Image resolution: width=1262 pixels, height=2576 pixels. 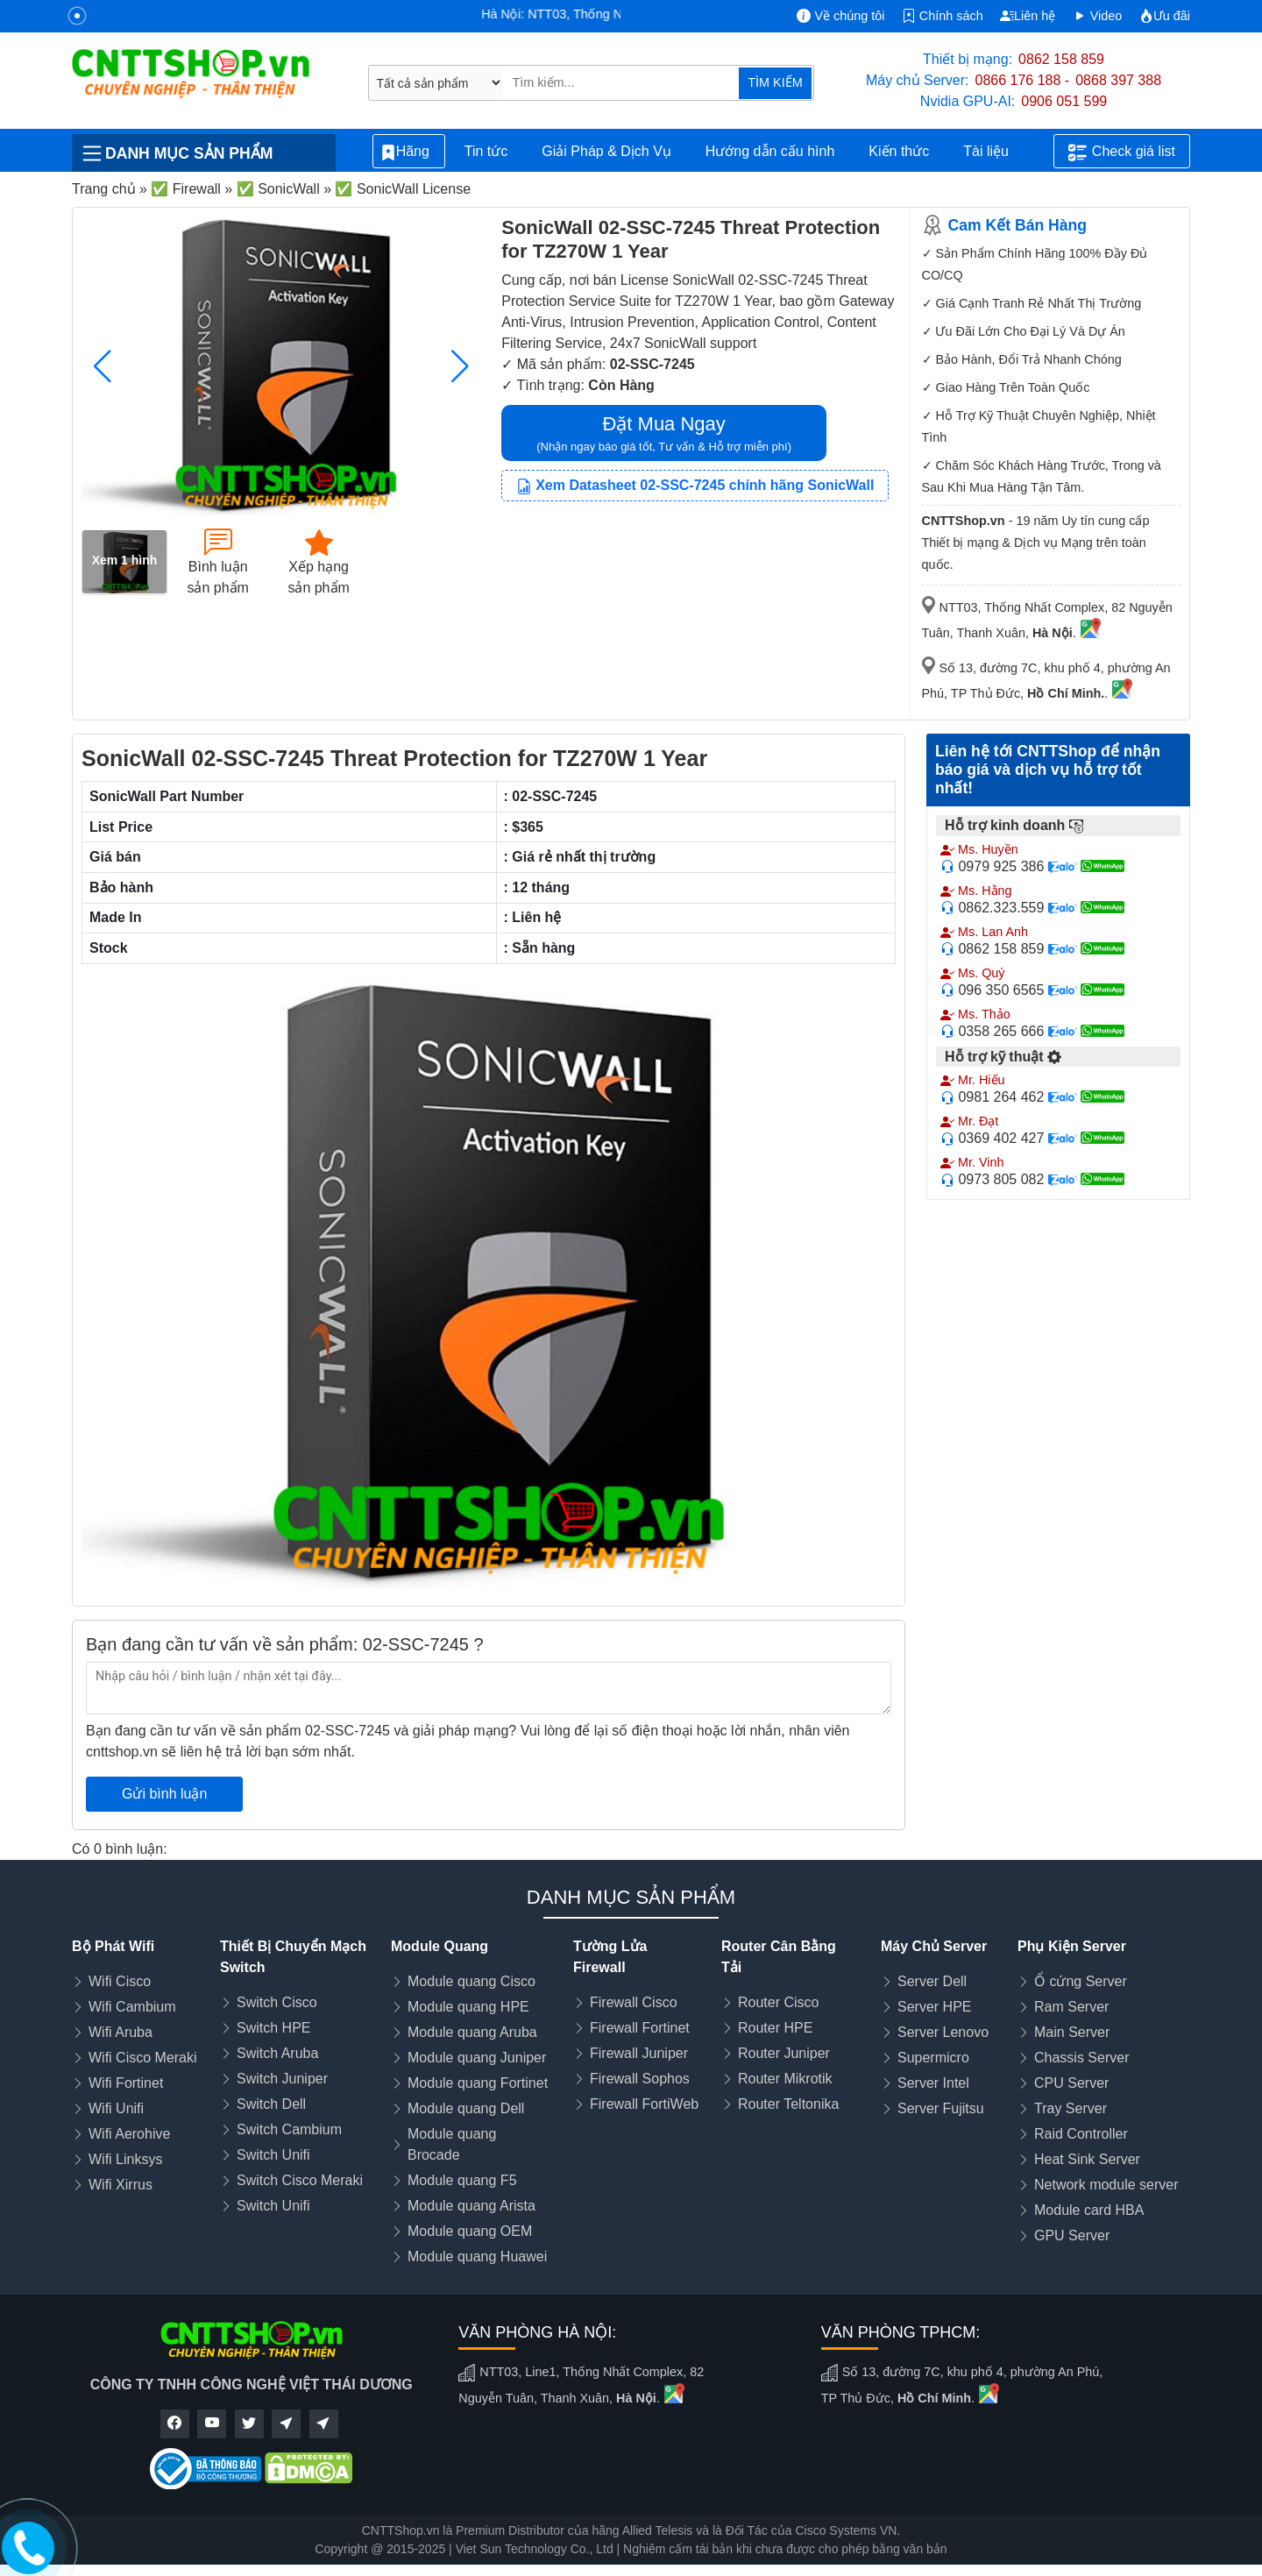 What do you see at coordinates (462, 2180) in the screenshot?
I see `Module quang F5` at bounding box center [462, 2180].